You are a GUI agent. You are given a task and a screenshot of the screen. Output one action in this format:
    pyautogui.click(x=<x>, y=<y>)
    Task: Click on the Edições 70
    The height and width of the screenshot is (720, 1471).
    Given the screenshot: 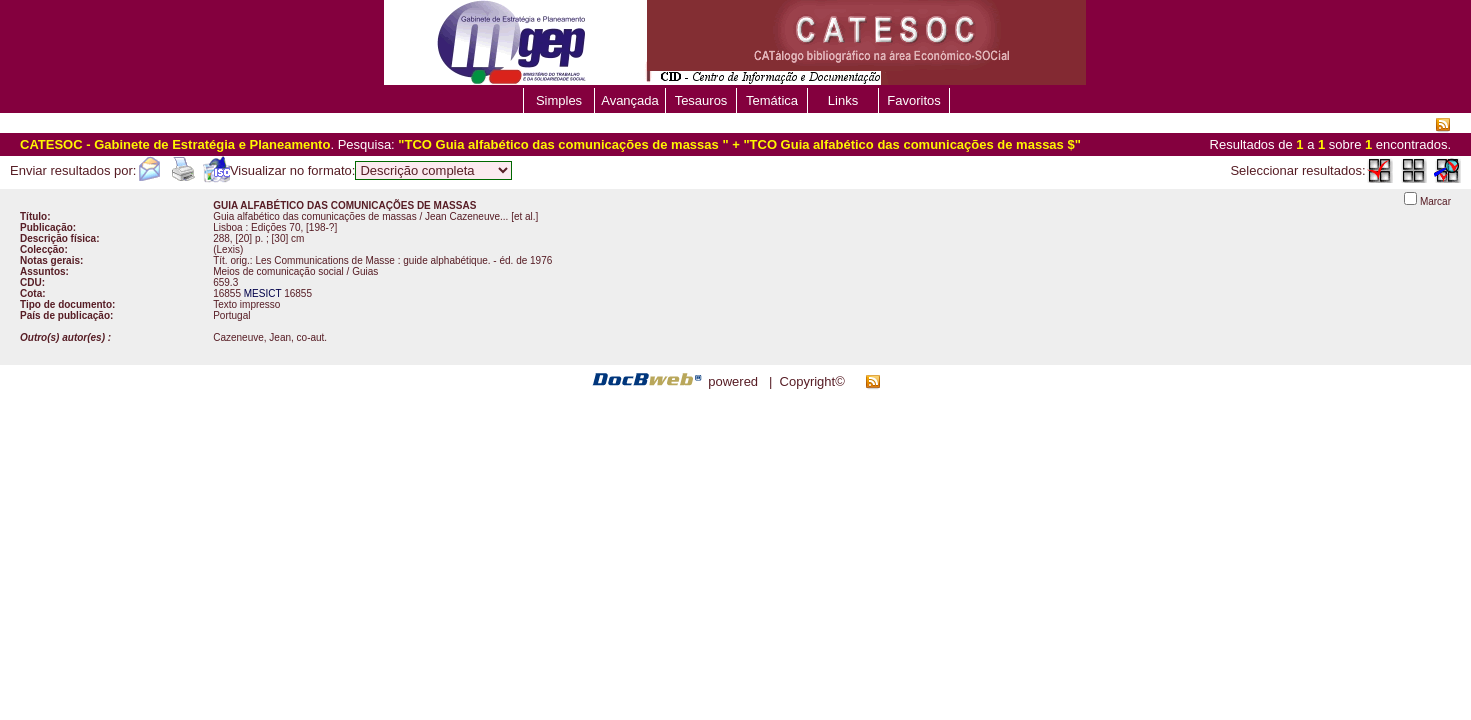 What is the action you would take?
    pyautogui.click(x=275, y=227)
    